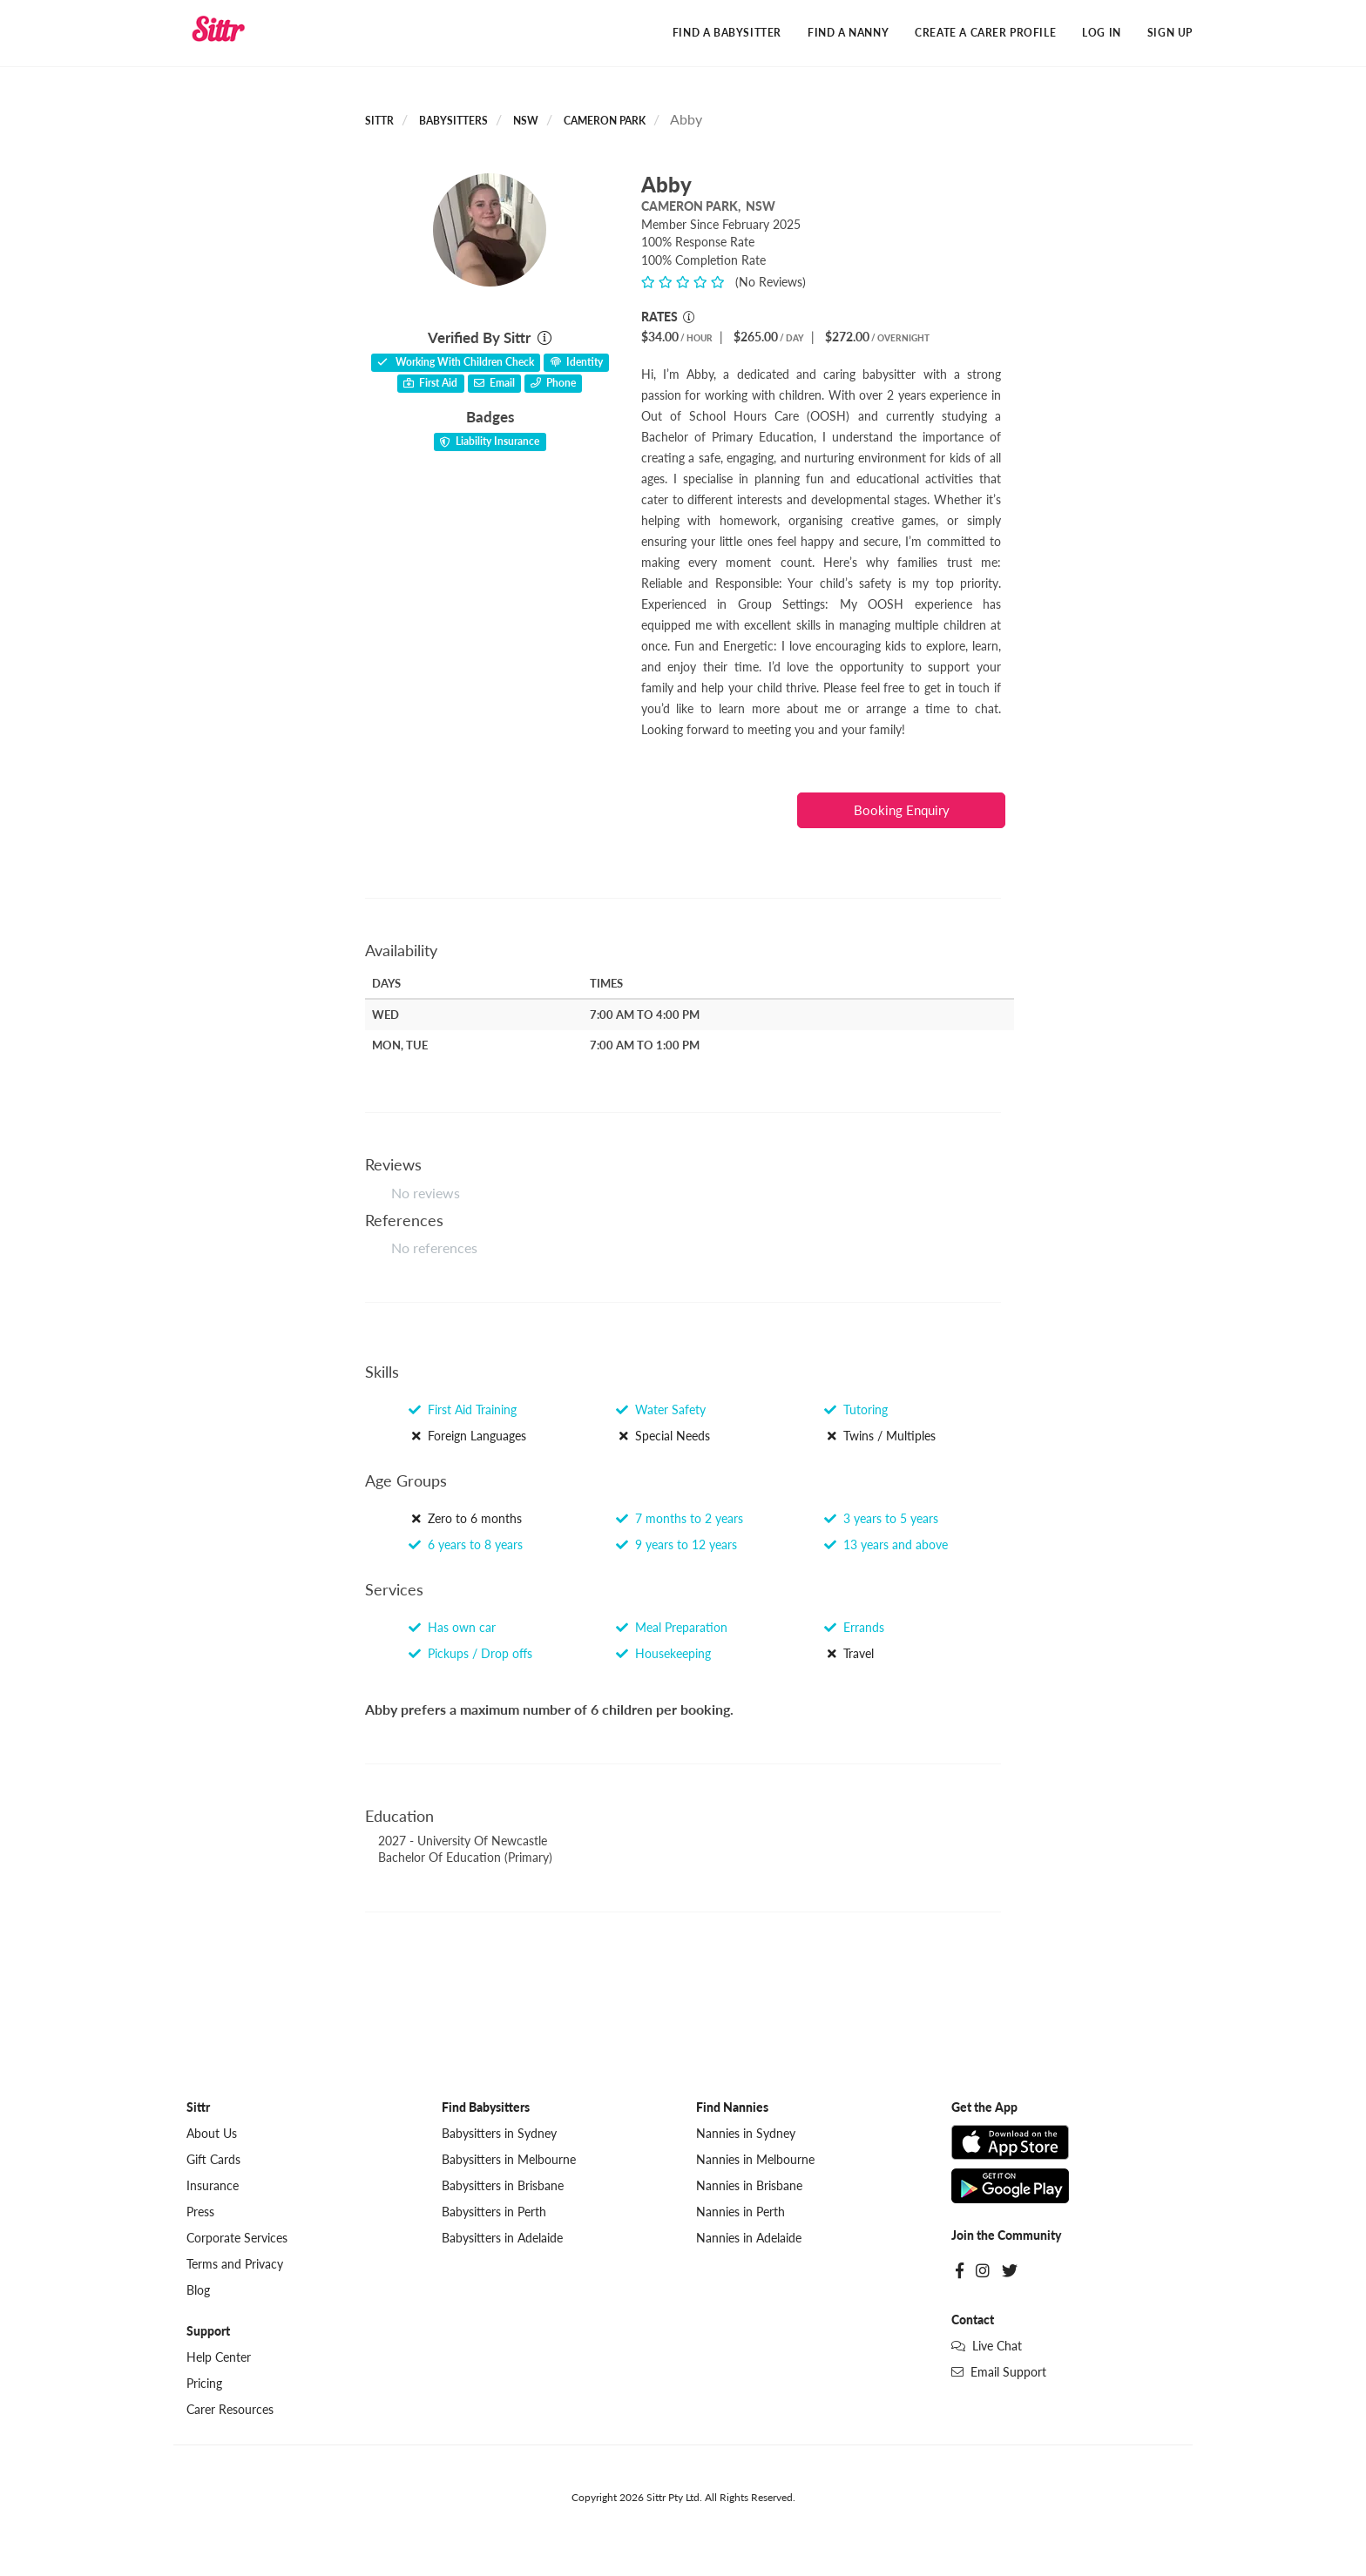 The width and height of the screenshot is (1366, 2576). What do you see at coordinates (236, 2237) in the screenshot?
I see `Corporate Services` at bounding box center [236, 2237].